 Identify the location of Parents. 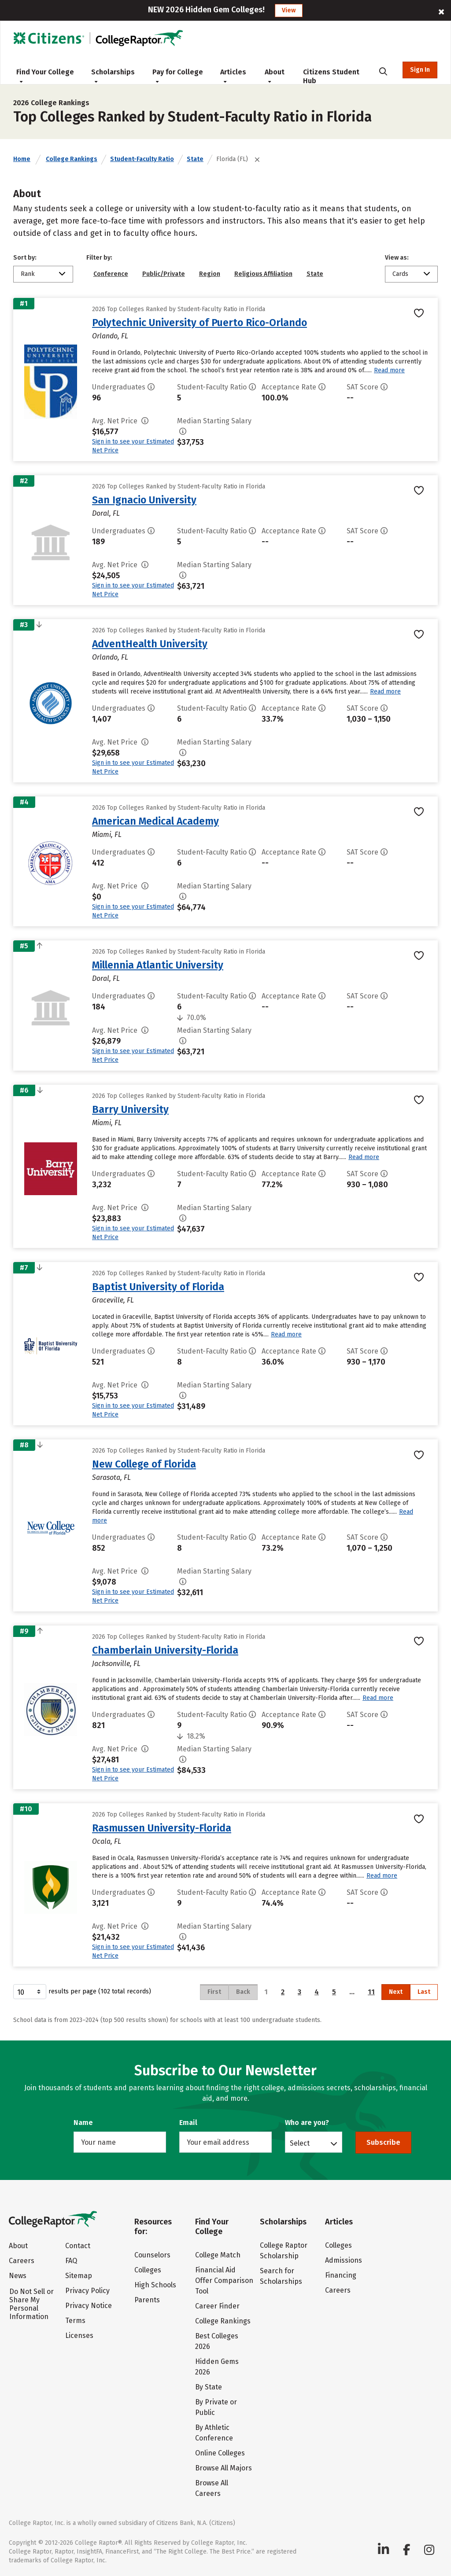
(147, 2300).